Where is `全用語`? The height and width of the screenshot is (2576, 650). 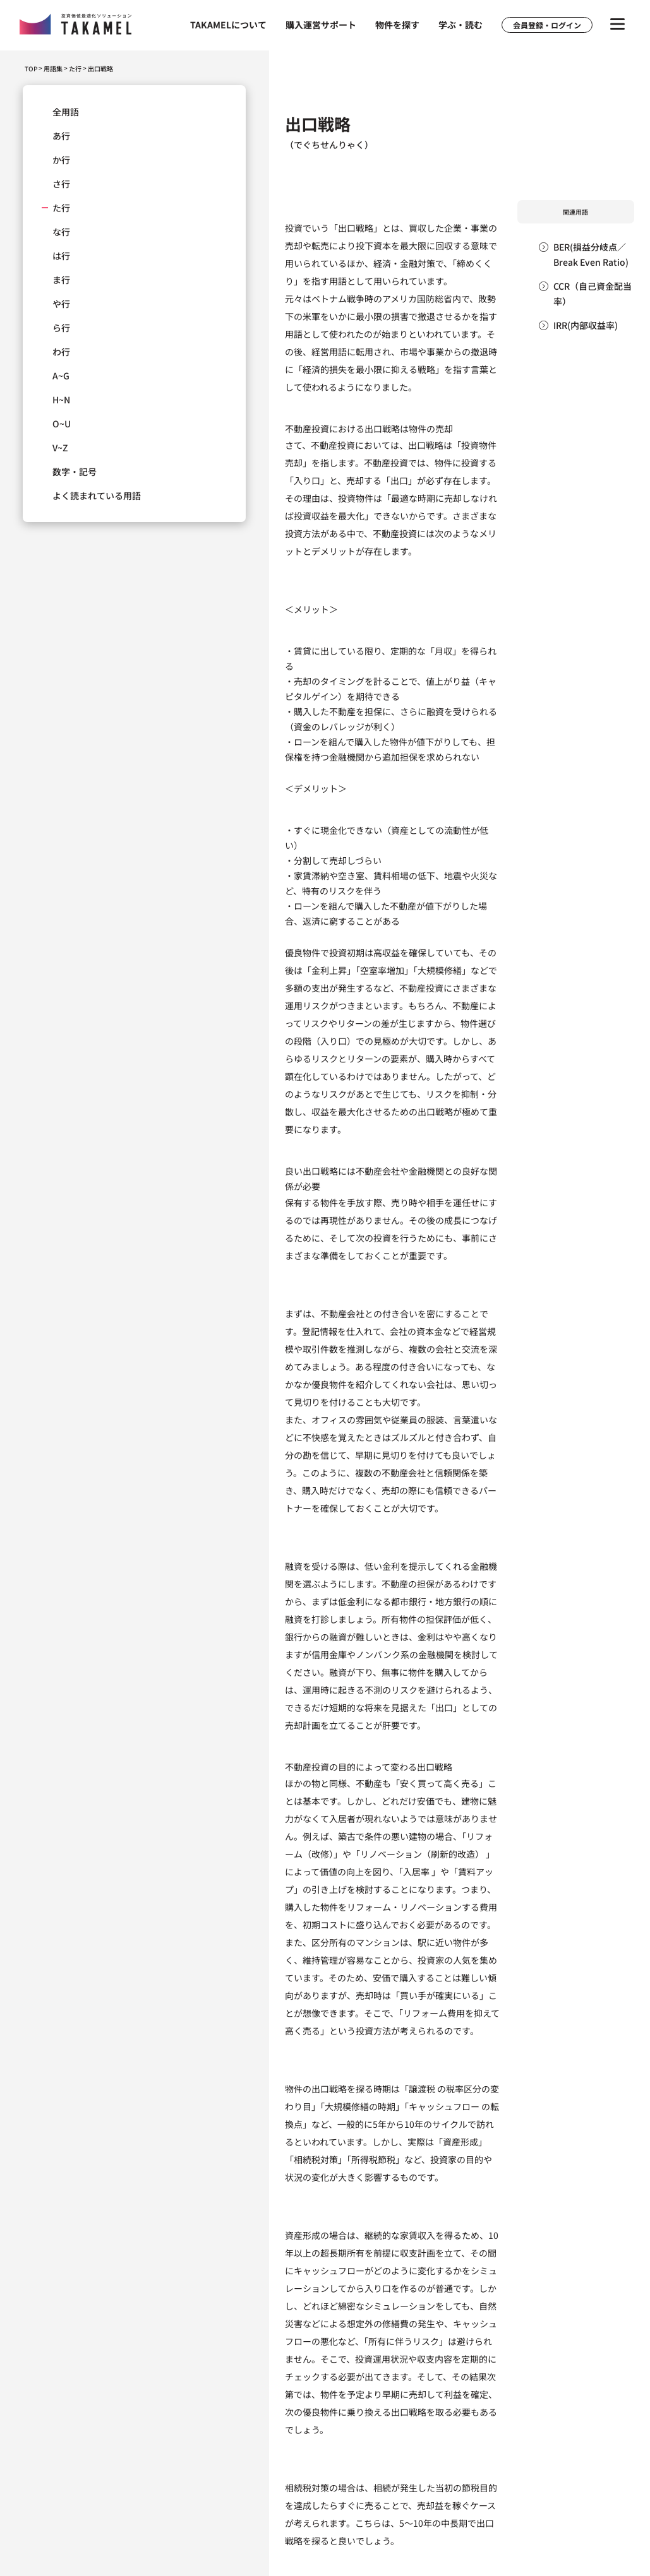
全用語 is located at coordinates (65, 111).